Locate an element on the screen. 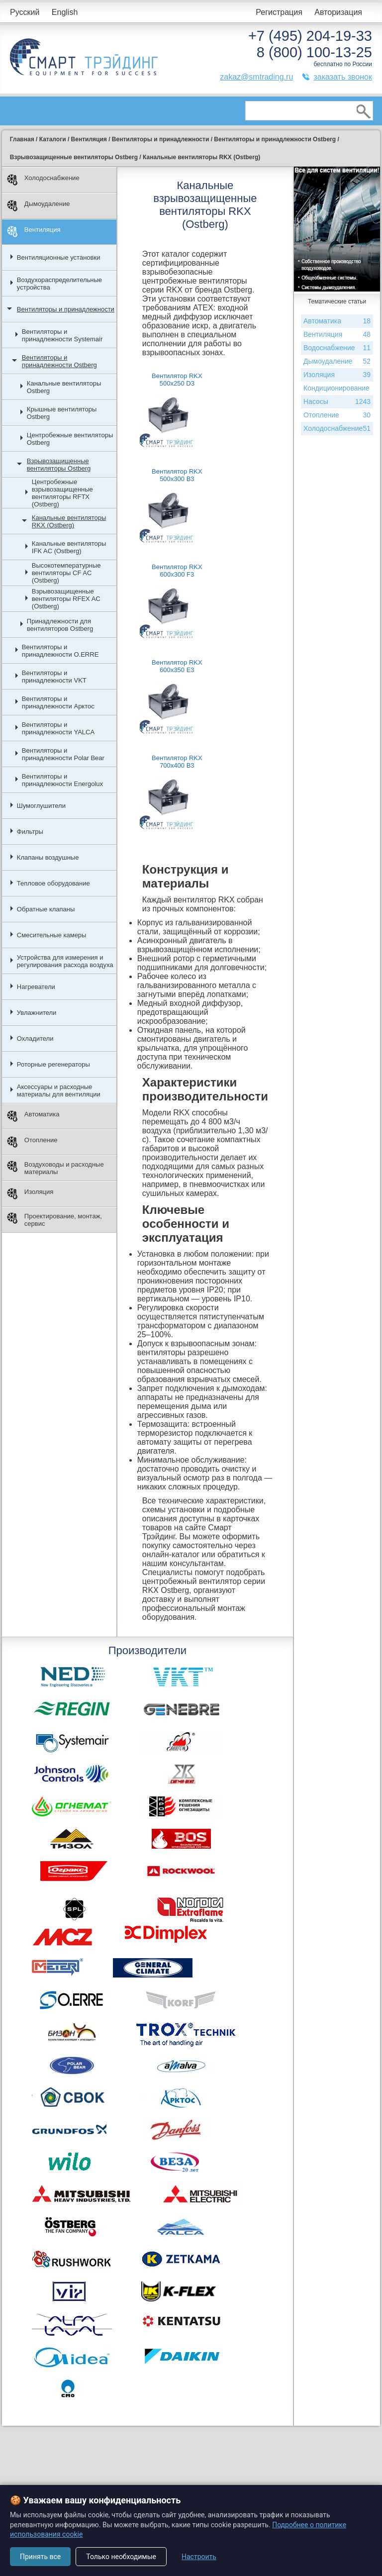 The width and height of the screenshot is (382, 2576). Вентиляторы и принадлежности O.ERRE is located at coordinates (60, 650).